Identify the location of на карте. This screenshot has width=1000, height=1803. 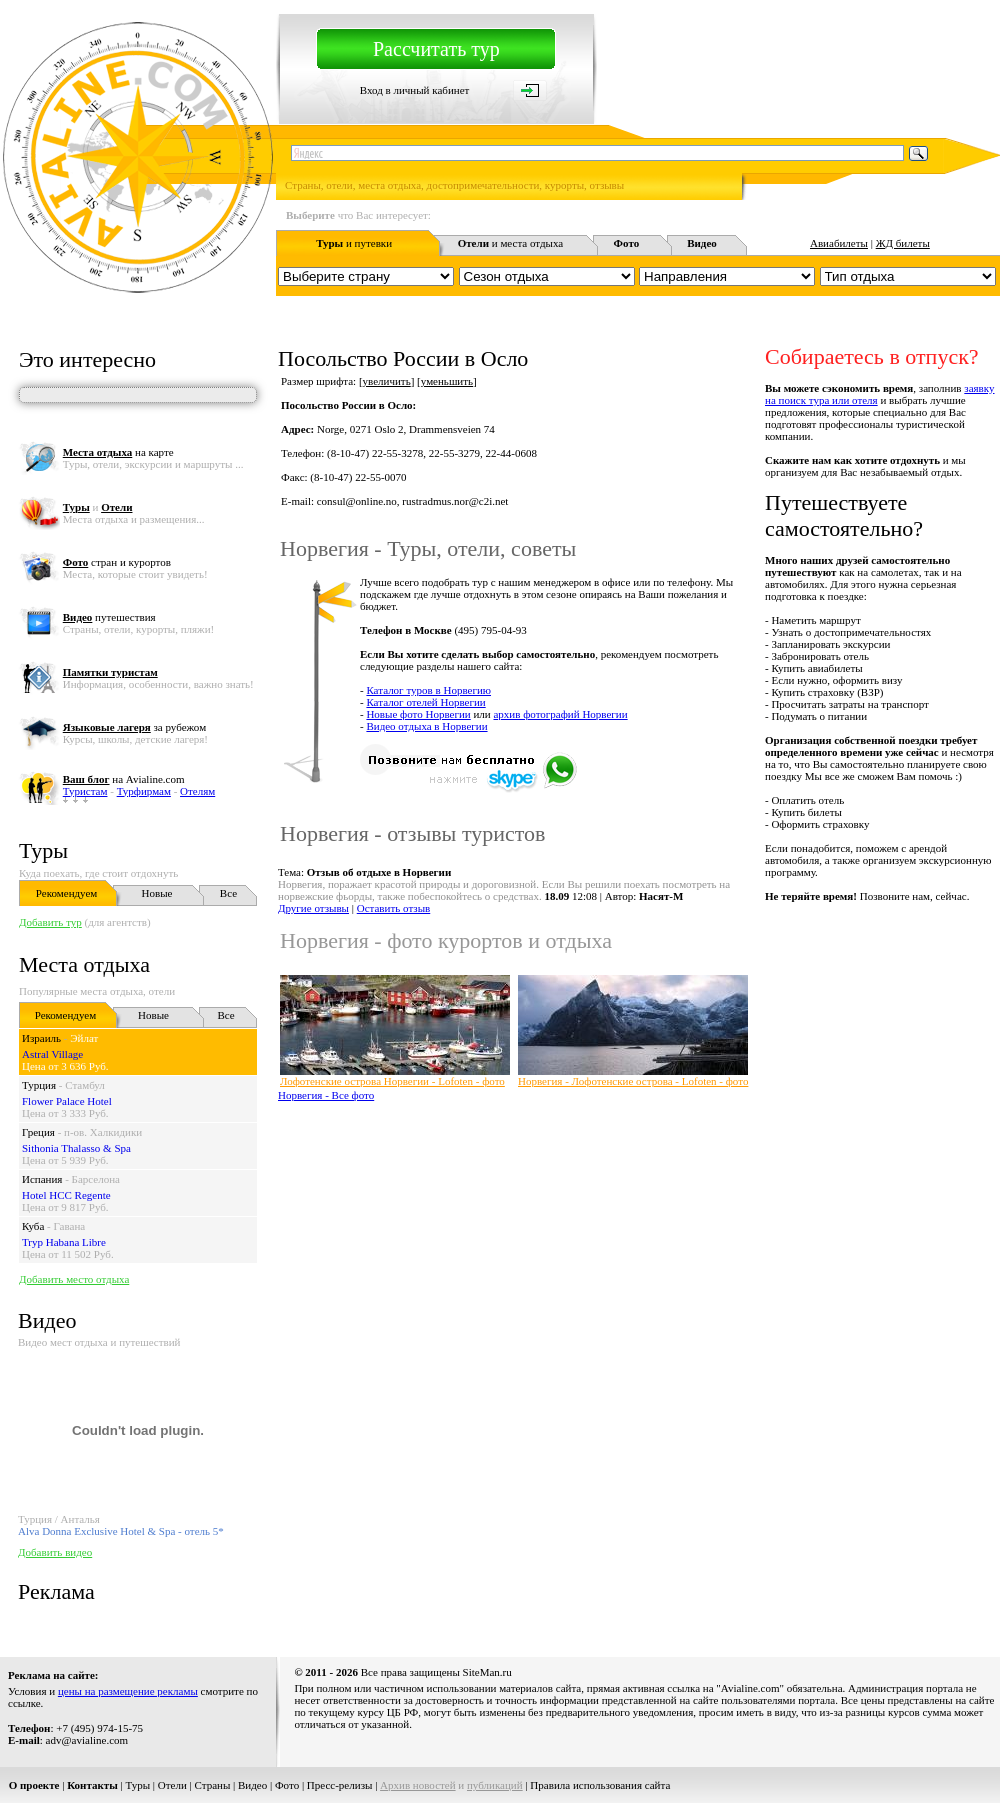
(118, 452).